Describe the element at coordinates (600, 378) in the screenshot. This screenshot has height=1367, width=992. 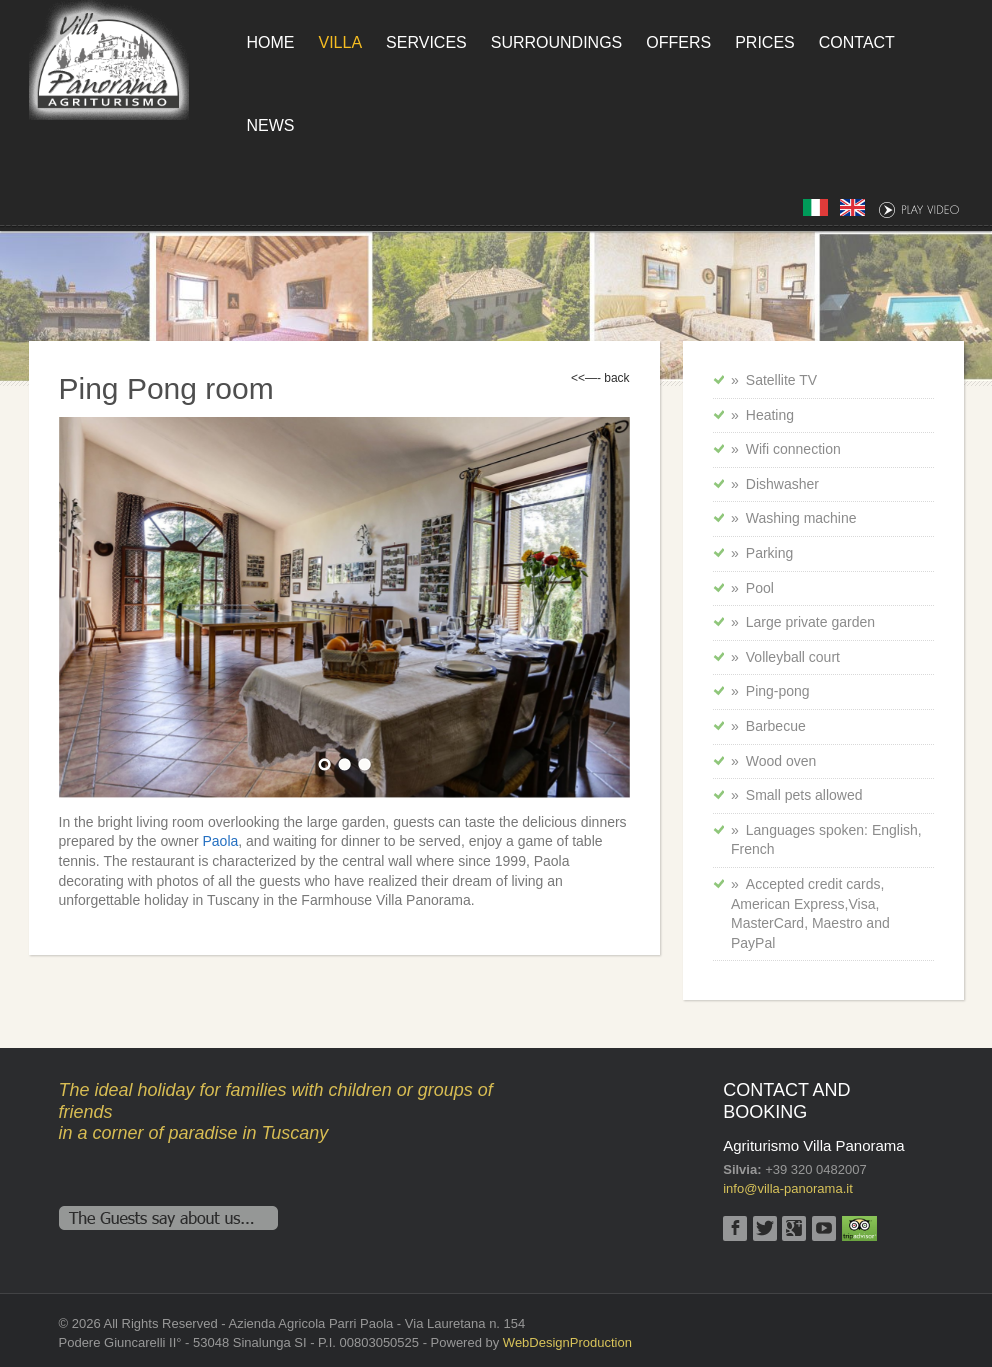
I see `<<—- back` at that location.